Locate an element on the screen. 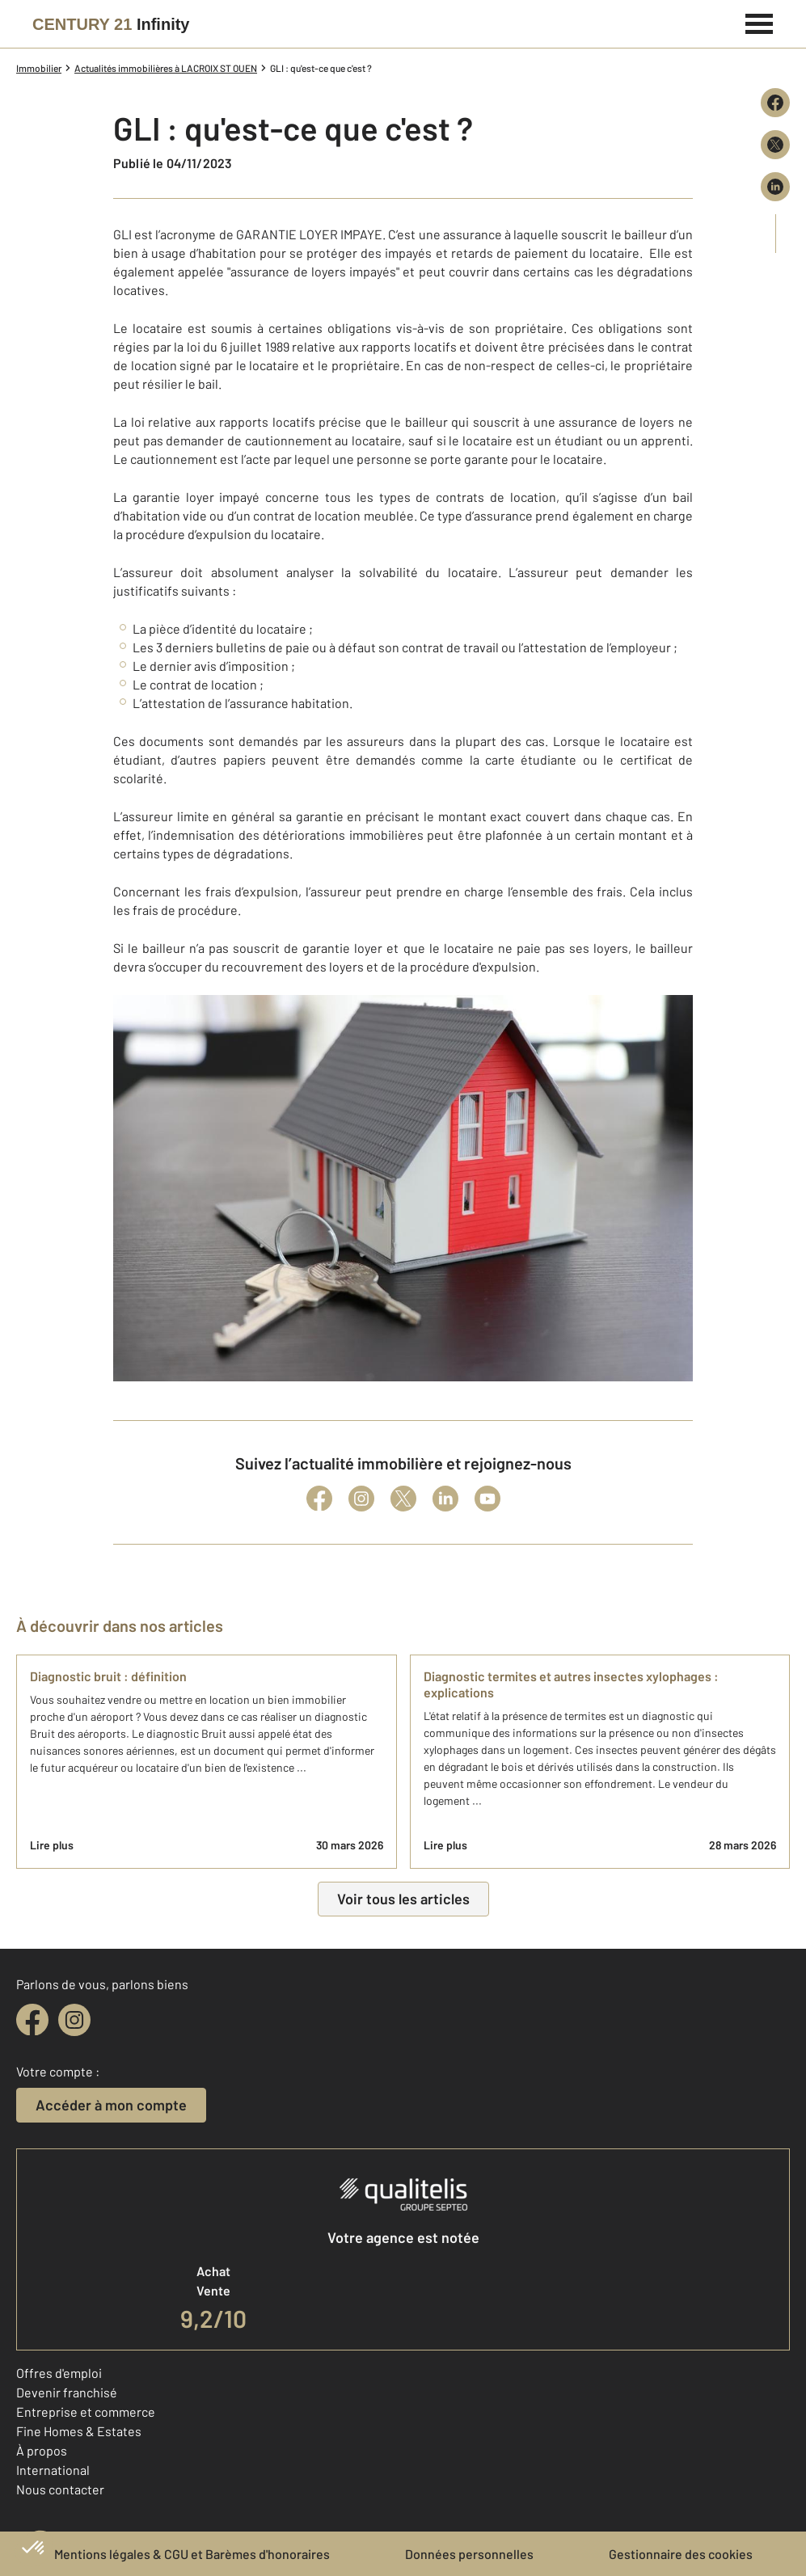 The height and width of the screenshot is (2576, 806). Devenir franchisé is located at coordinates (66, 2392).